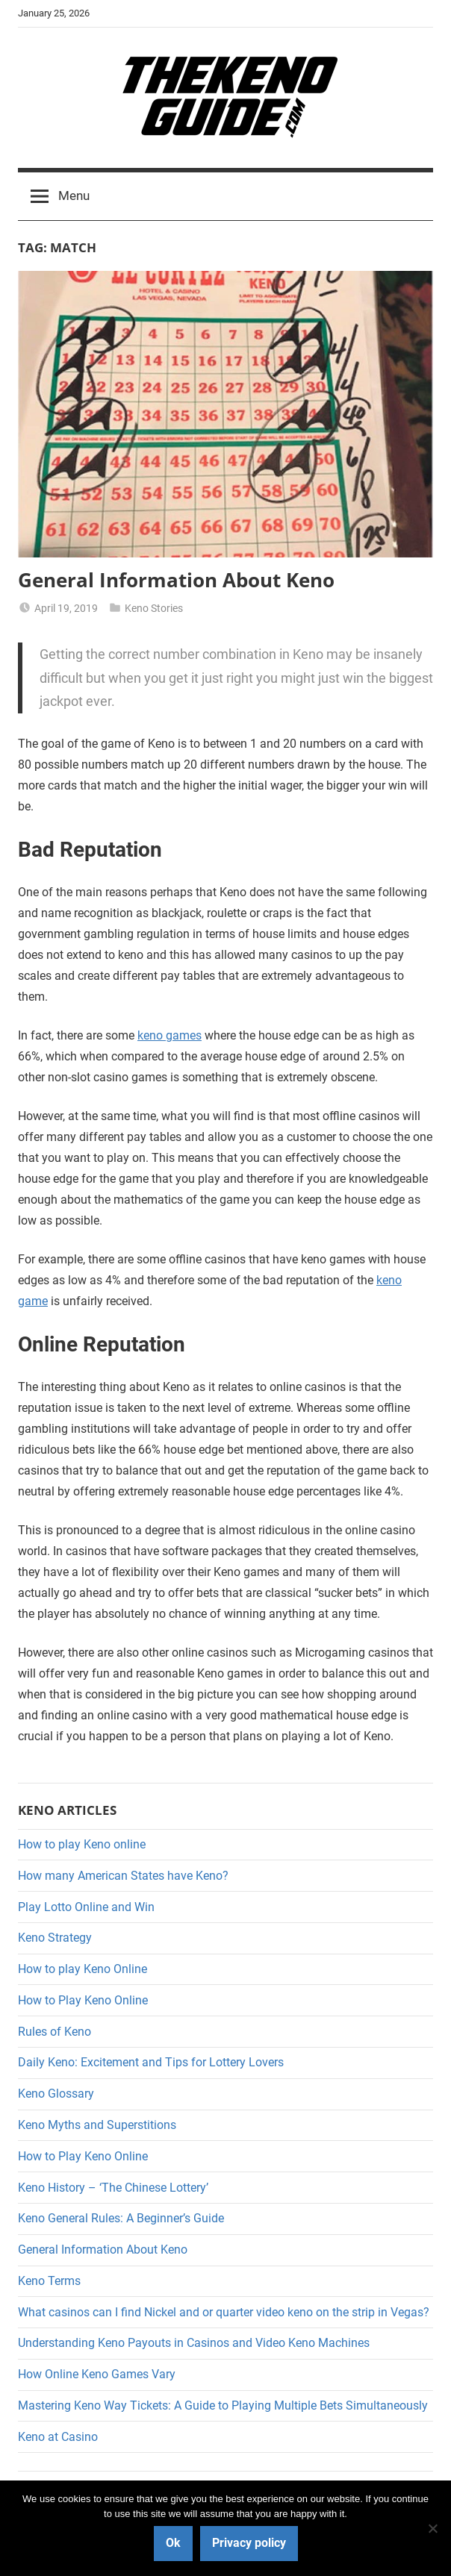 The height and width of the screenshot is (2576, 451). Describe the element at coordinates (97, 2125) in the screenshot. I see `Keno Myths and Superstitions` at that location.